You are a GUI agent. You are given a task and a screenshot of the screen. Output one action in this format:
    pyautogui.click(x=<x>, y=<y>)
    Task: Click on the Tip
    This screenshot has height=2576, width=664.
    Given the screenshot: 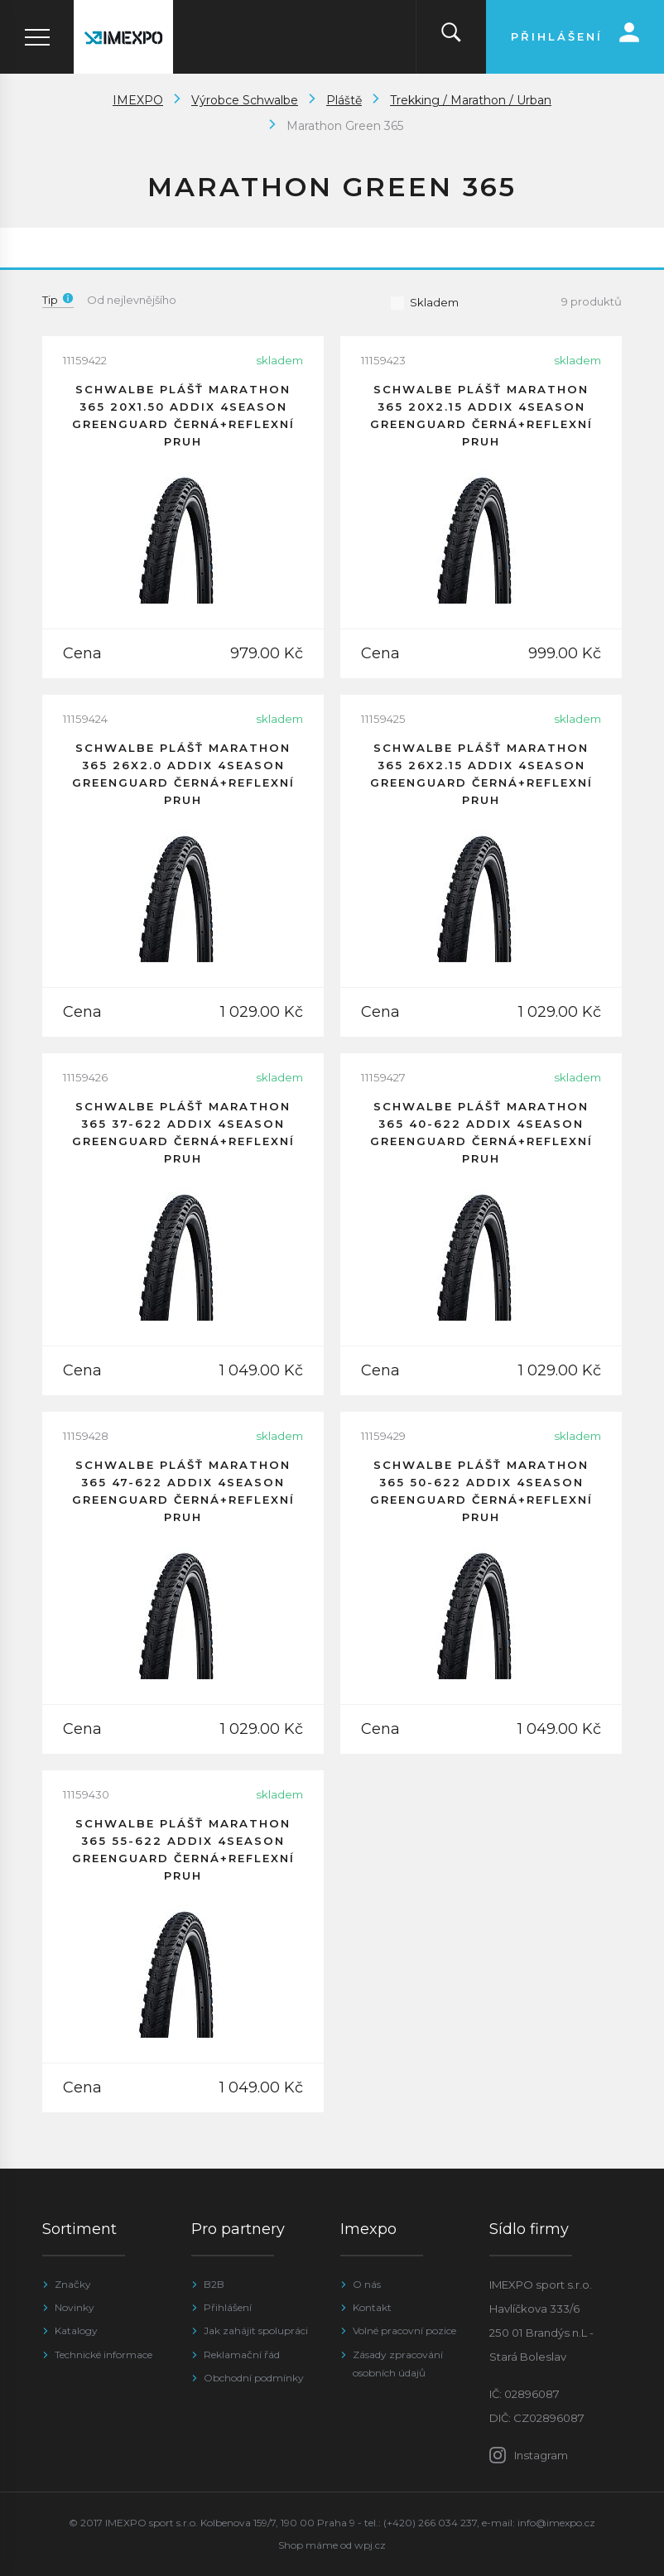 What is the action you would take?
    pyautogui.click(x=58, y=299)
    